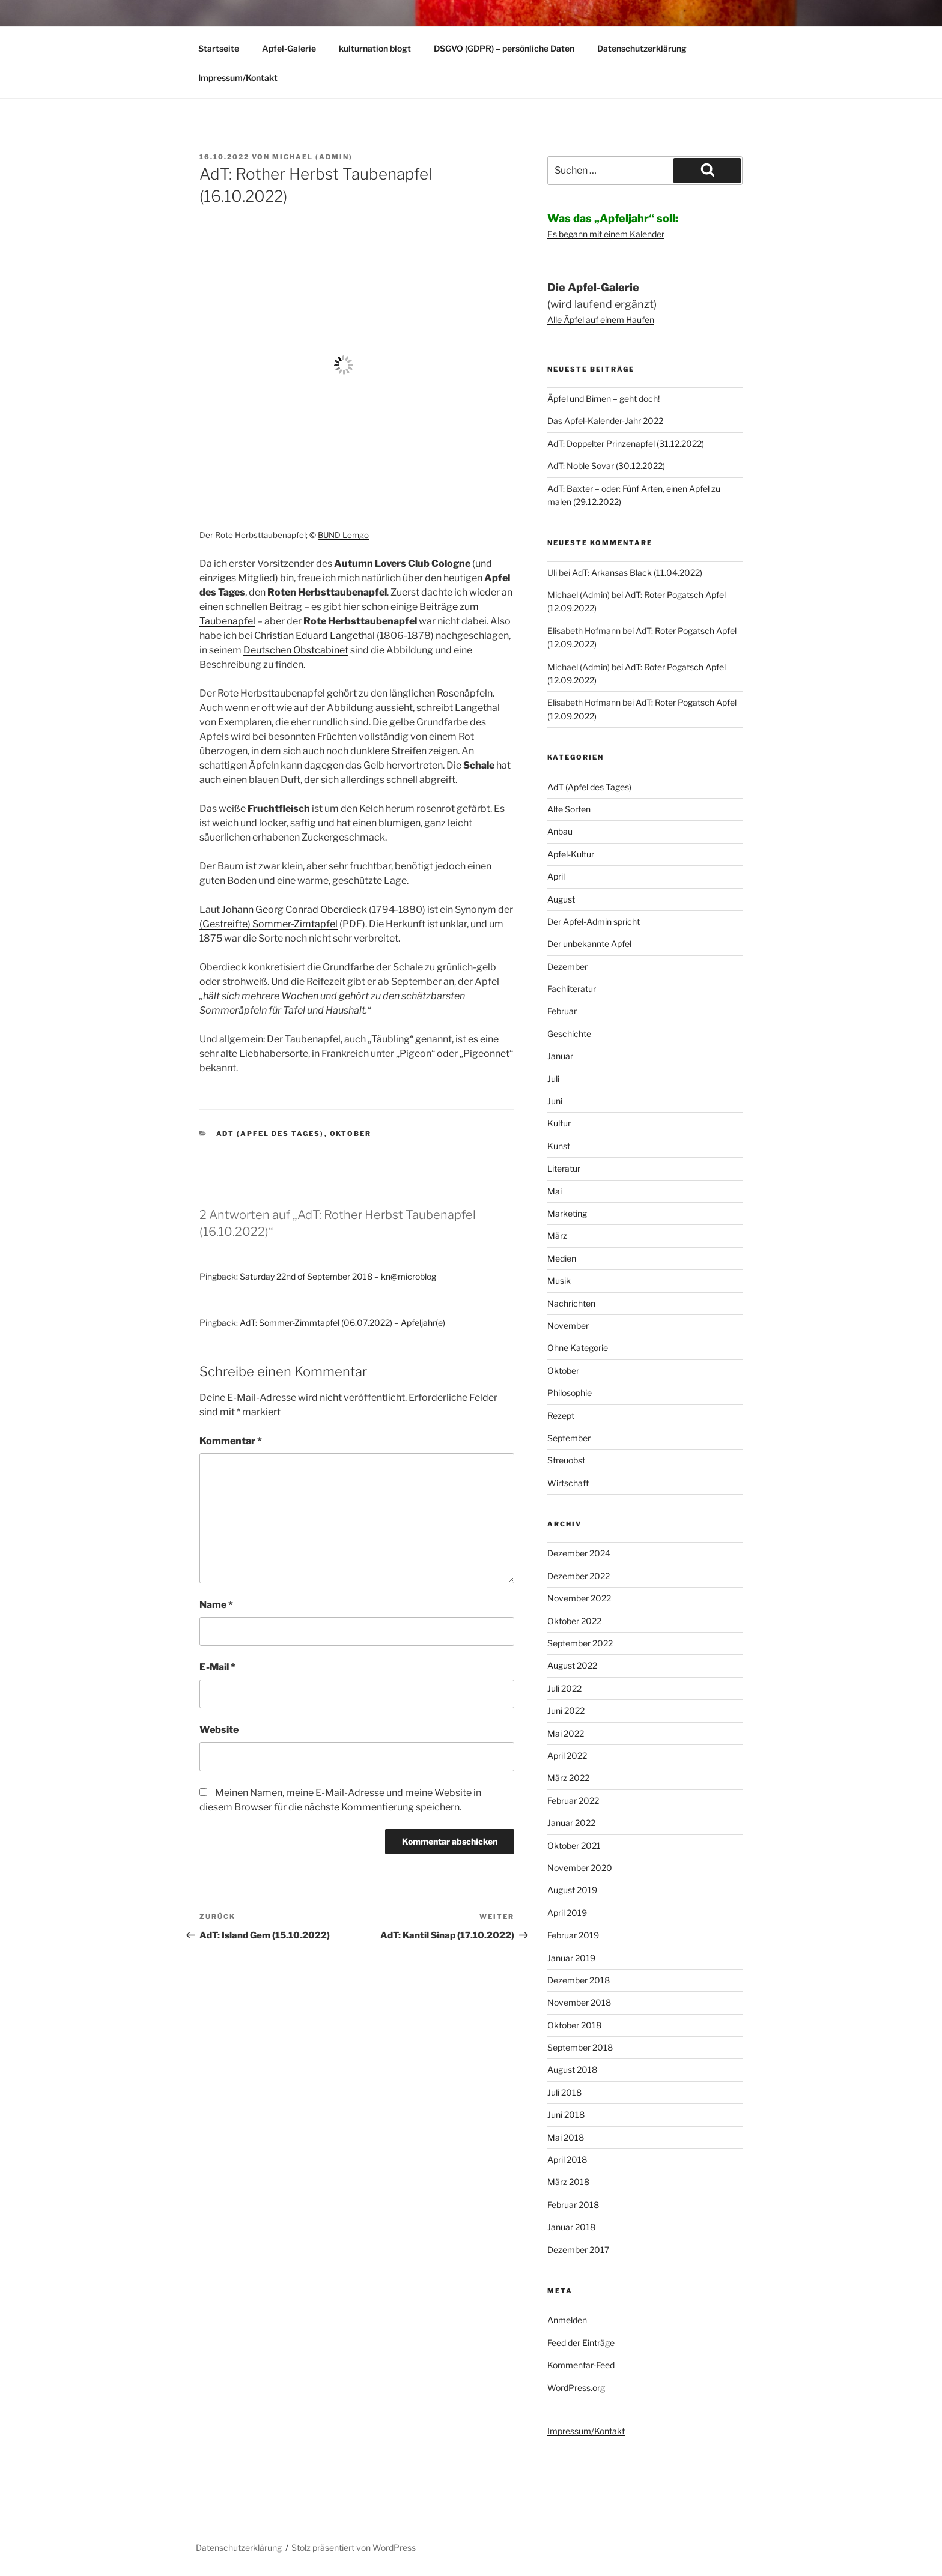 The image size is (942, 2576). I want to click on Christian Eduard Langethal, so click(314, 635).